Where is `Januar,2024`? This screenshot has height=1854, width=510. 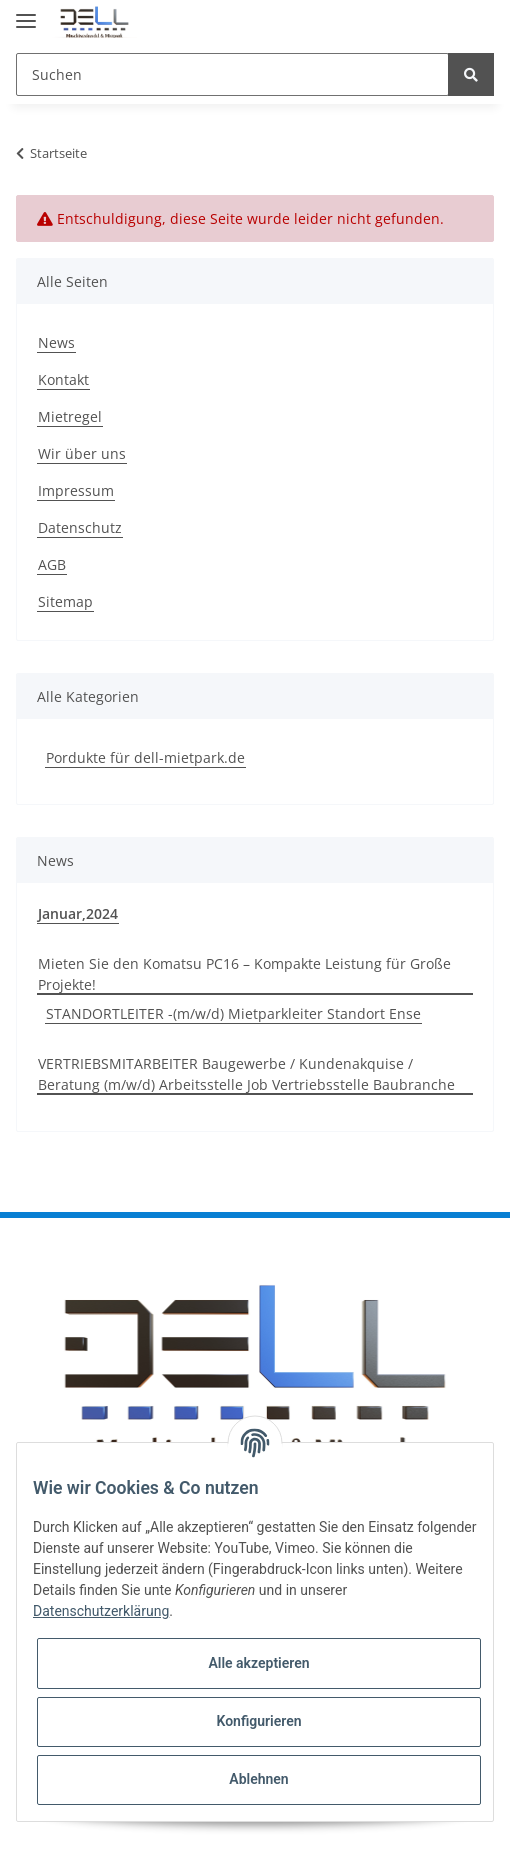 Januar,2024 is located at coordinates (78, 913).